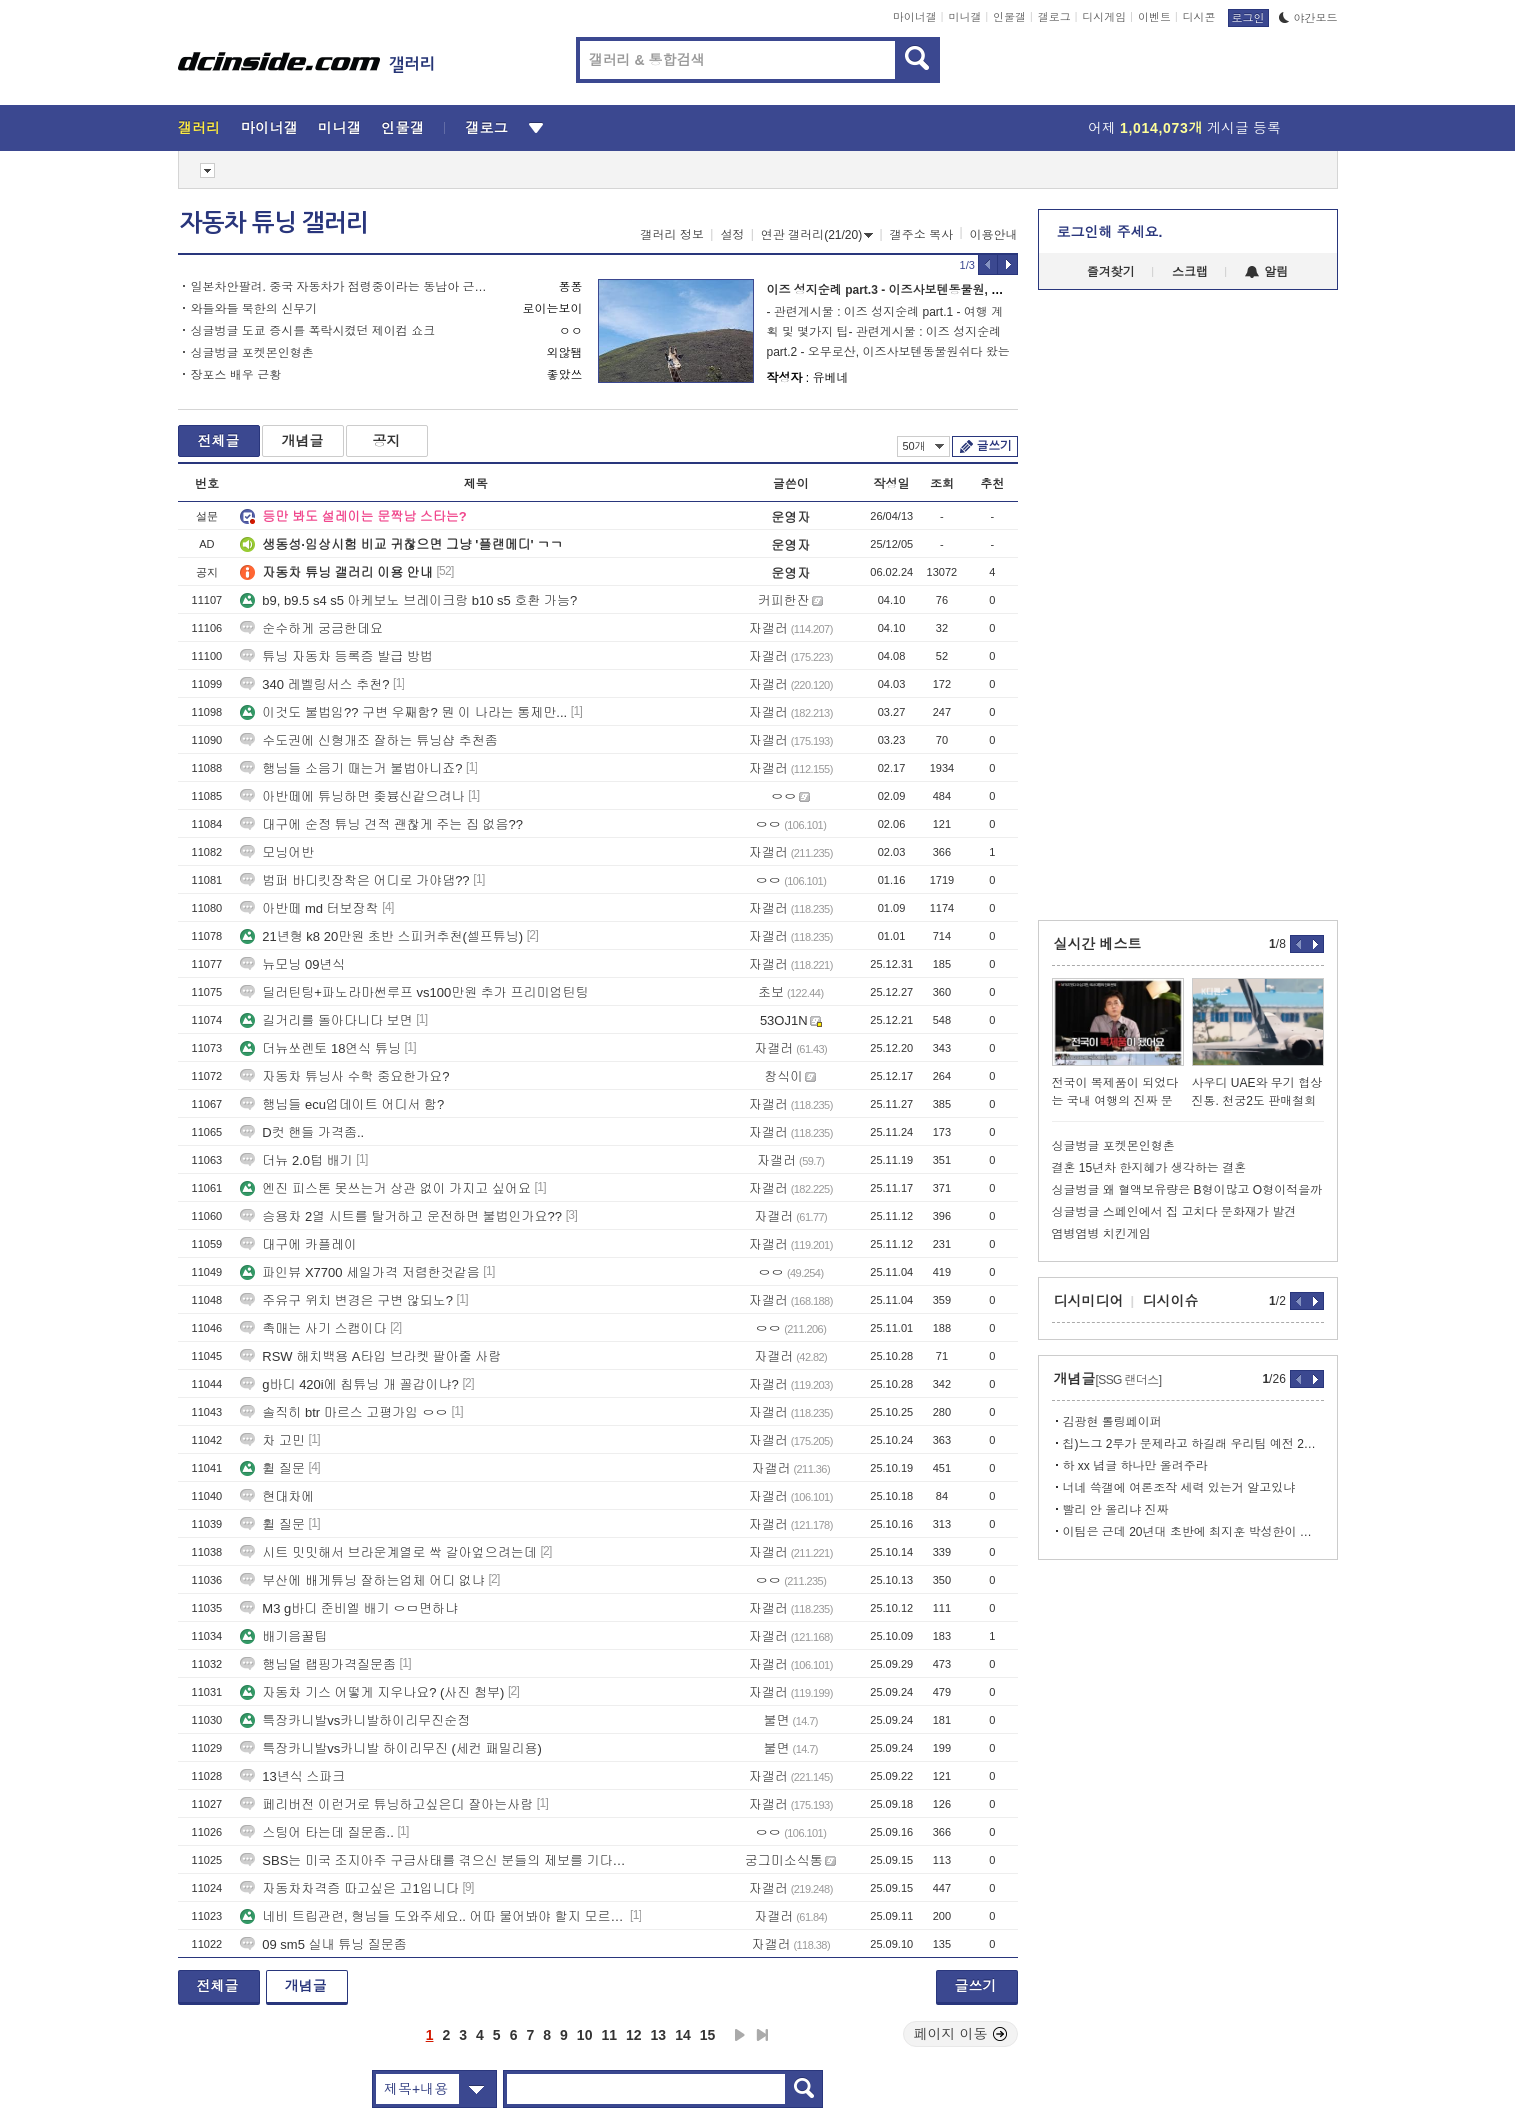  What do you see at coordinates (401, 1216) in the screenshot?
I see `승용차 2열 시트를 탈거하고 운전하면 불법인가요??` at bounding box center [401, 1216].